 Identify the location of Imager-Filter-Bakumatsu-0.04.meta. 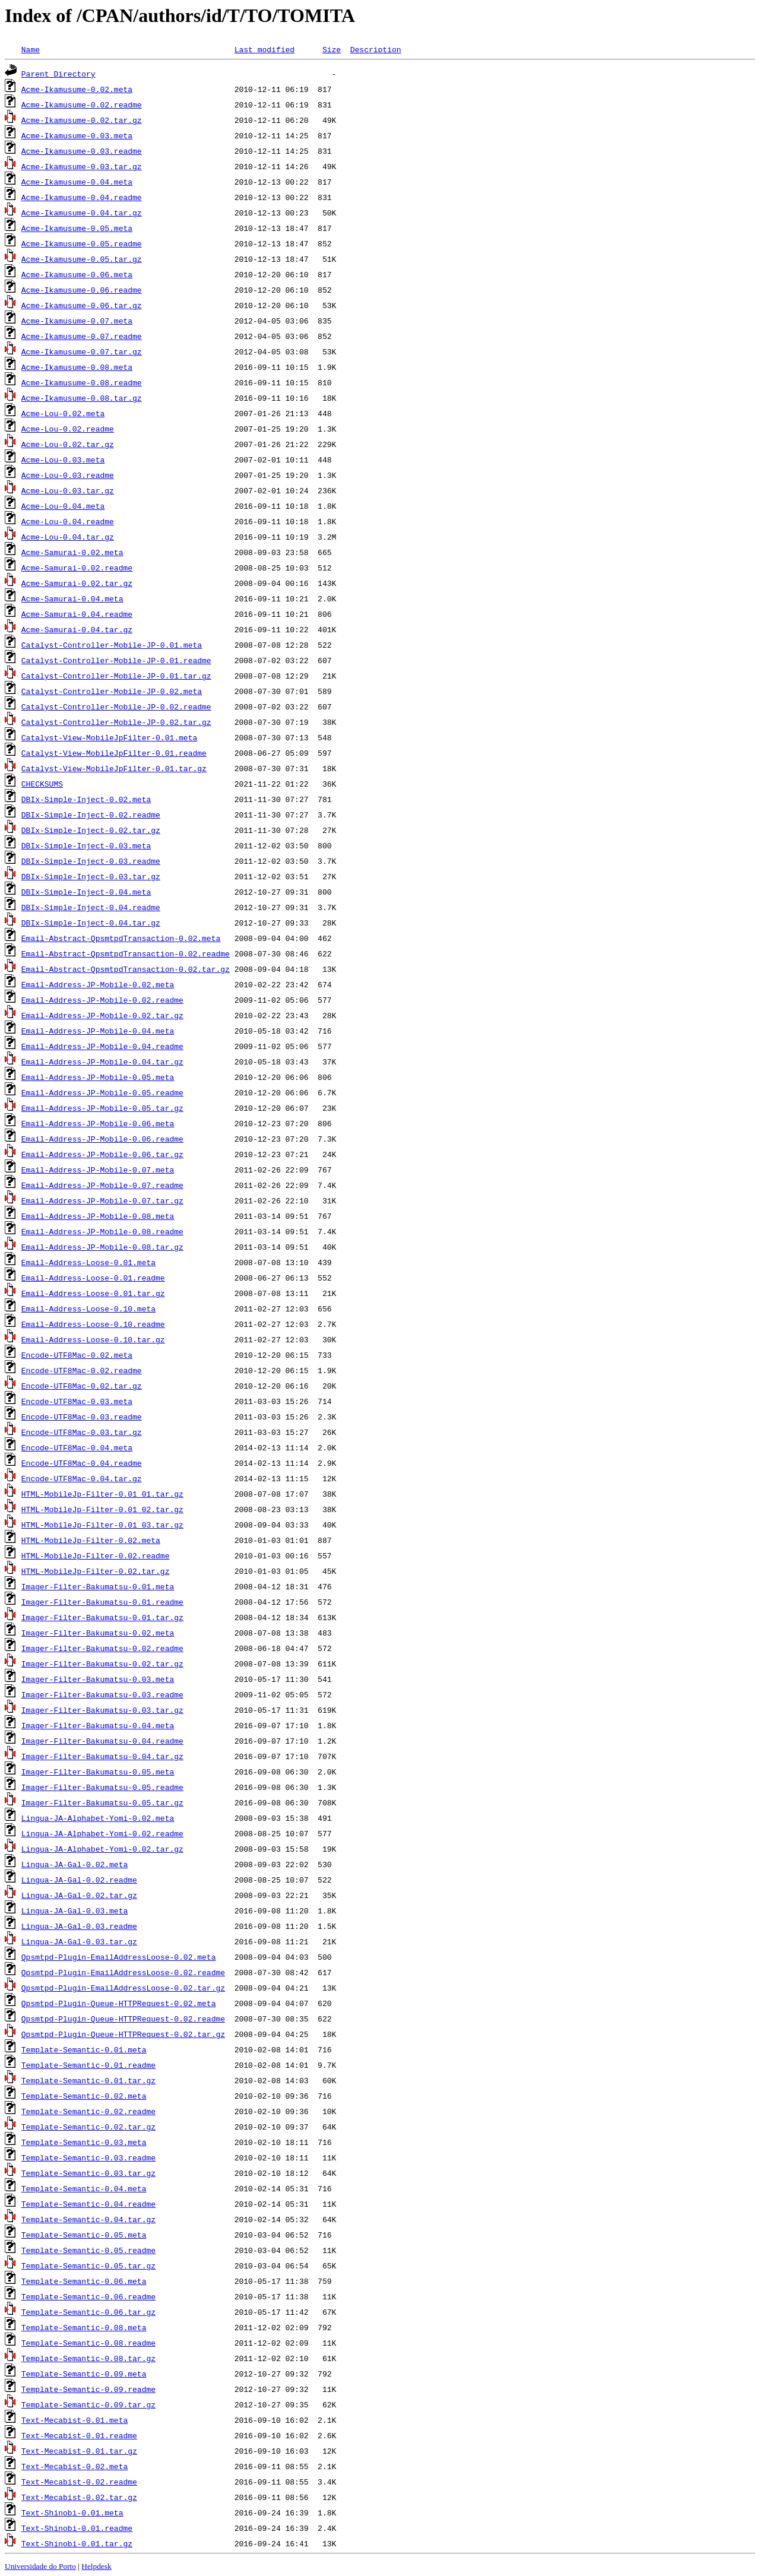
(97, 1725).